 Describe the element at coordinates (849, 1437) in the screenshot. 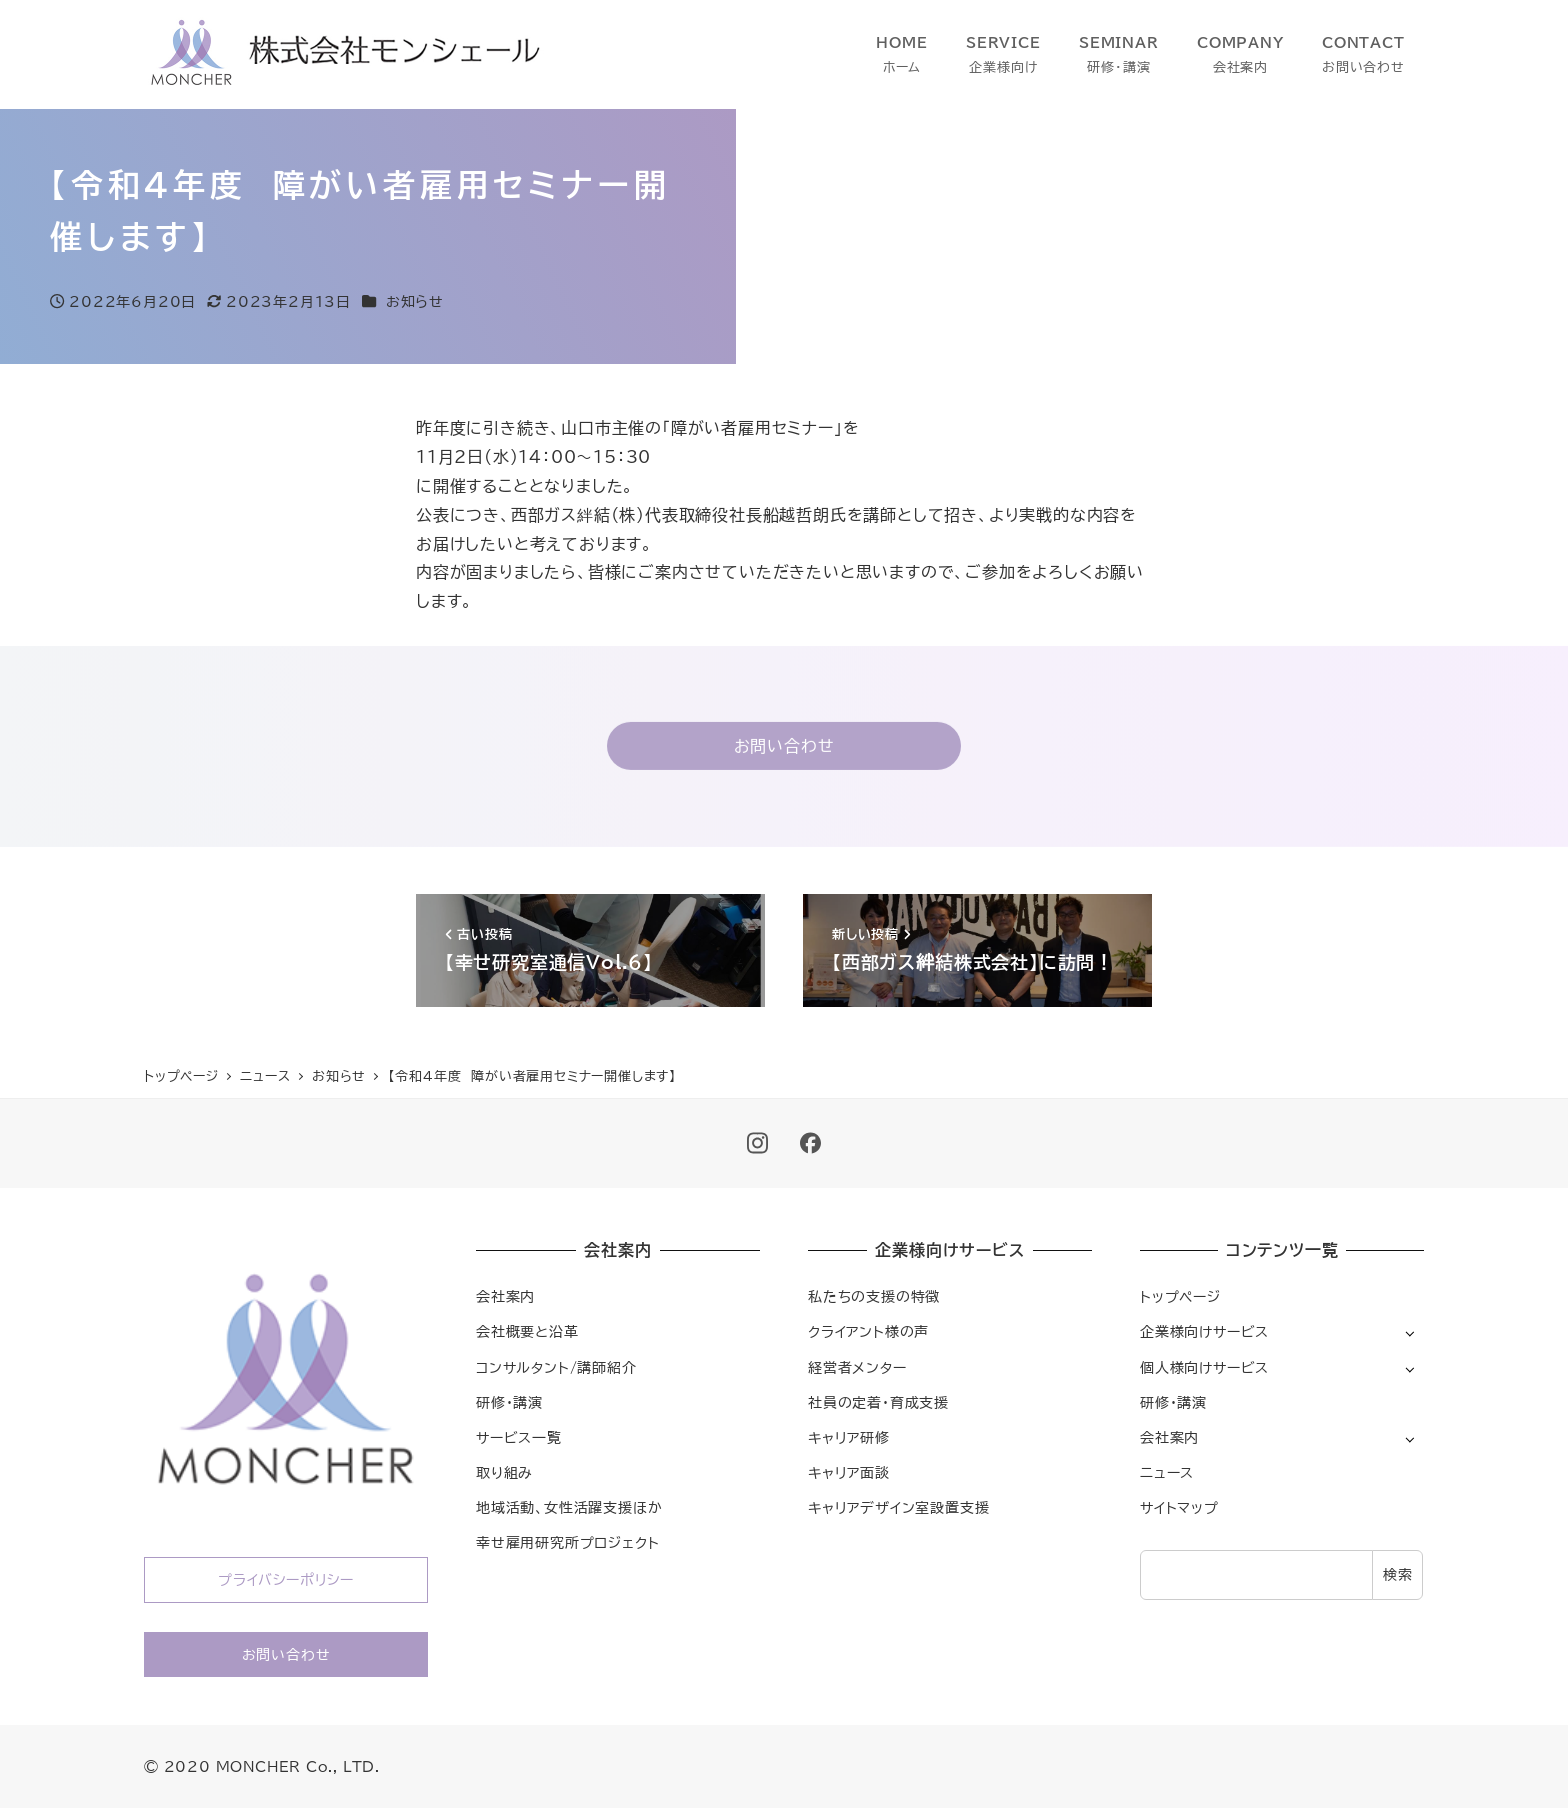

I see `キャリア研修` at that location.